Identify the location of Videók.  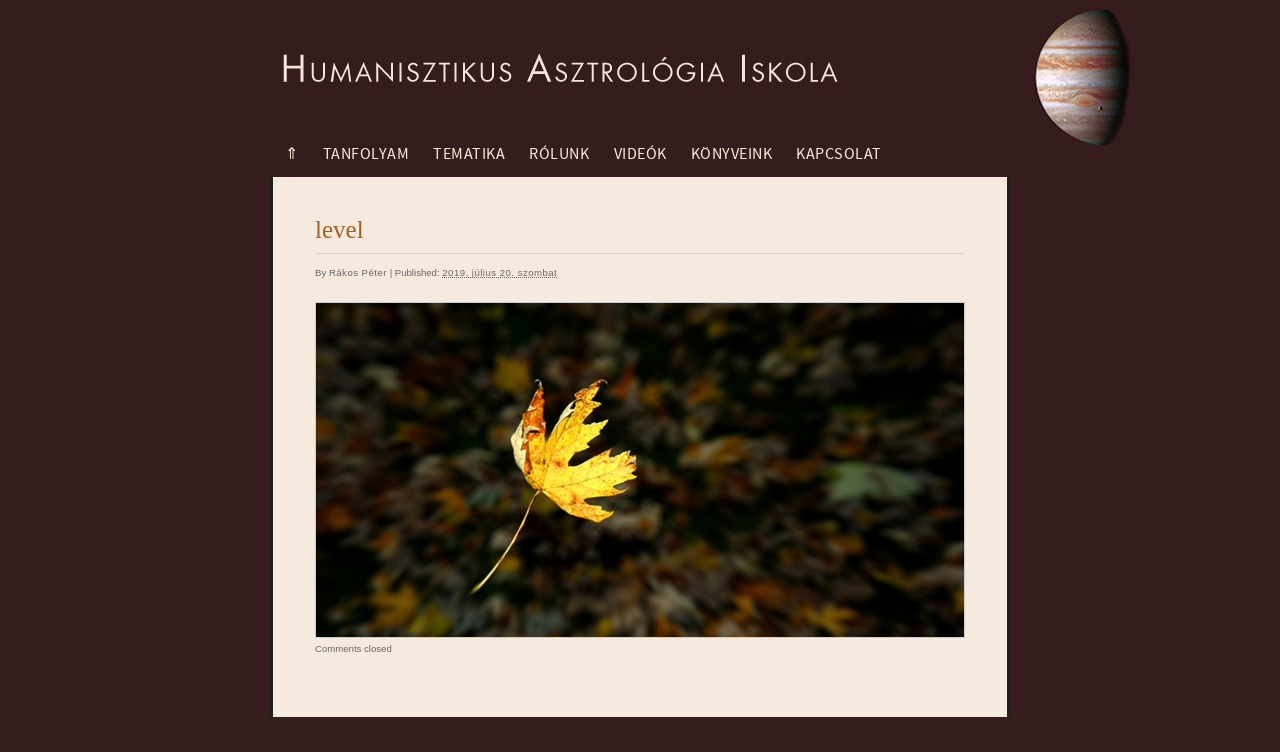
(640, 154).